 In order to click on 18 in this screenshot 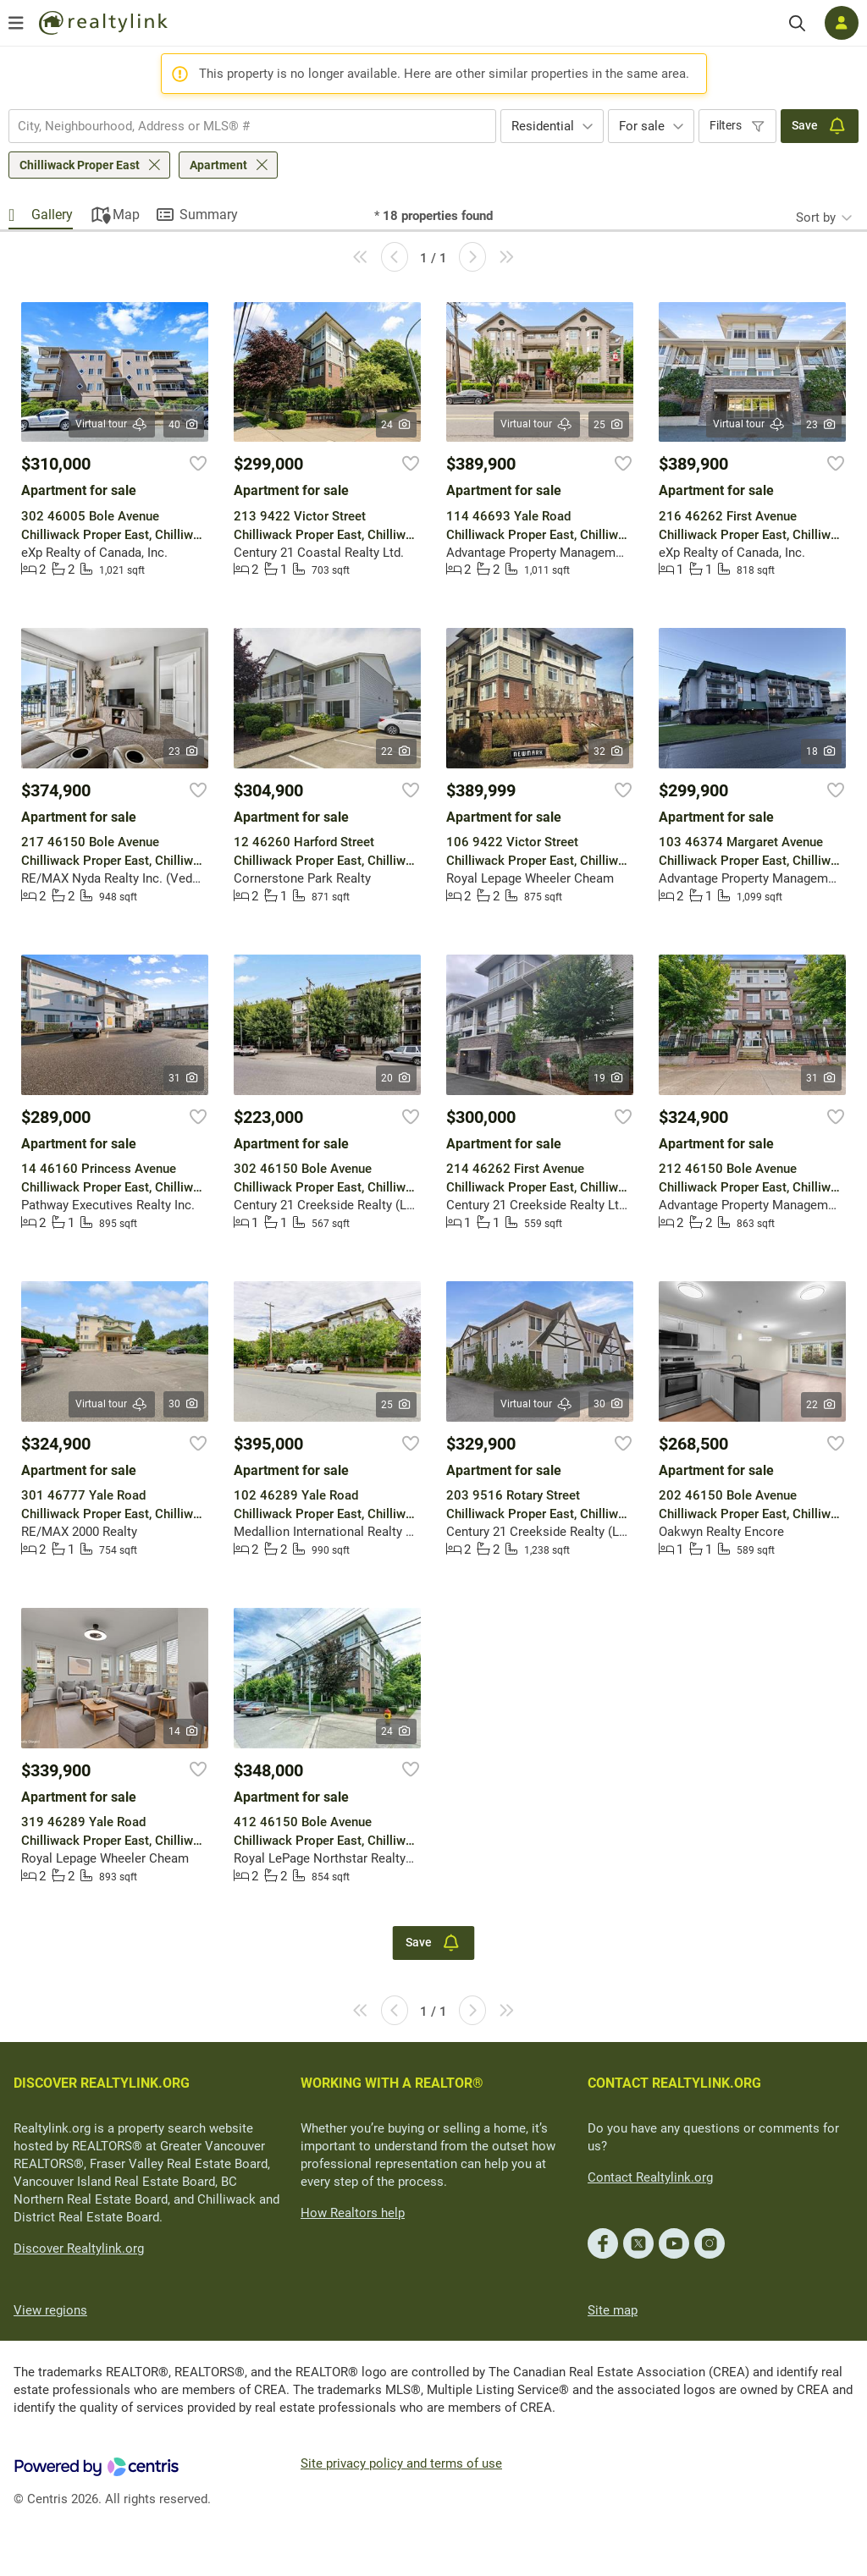, I will do `click(821, 751)`.